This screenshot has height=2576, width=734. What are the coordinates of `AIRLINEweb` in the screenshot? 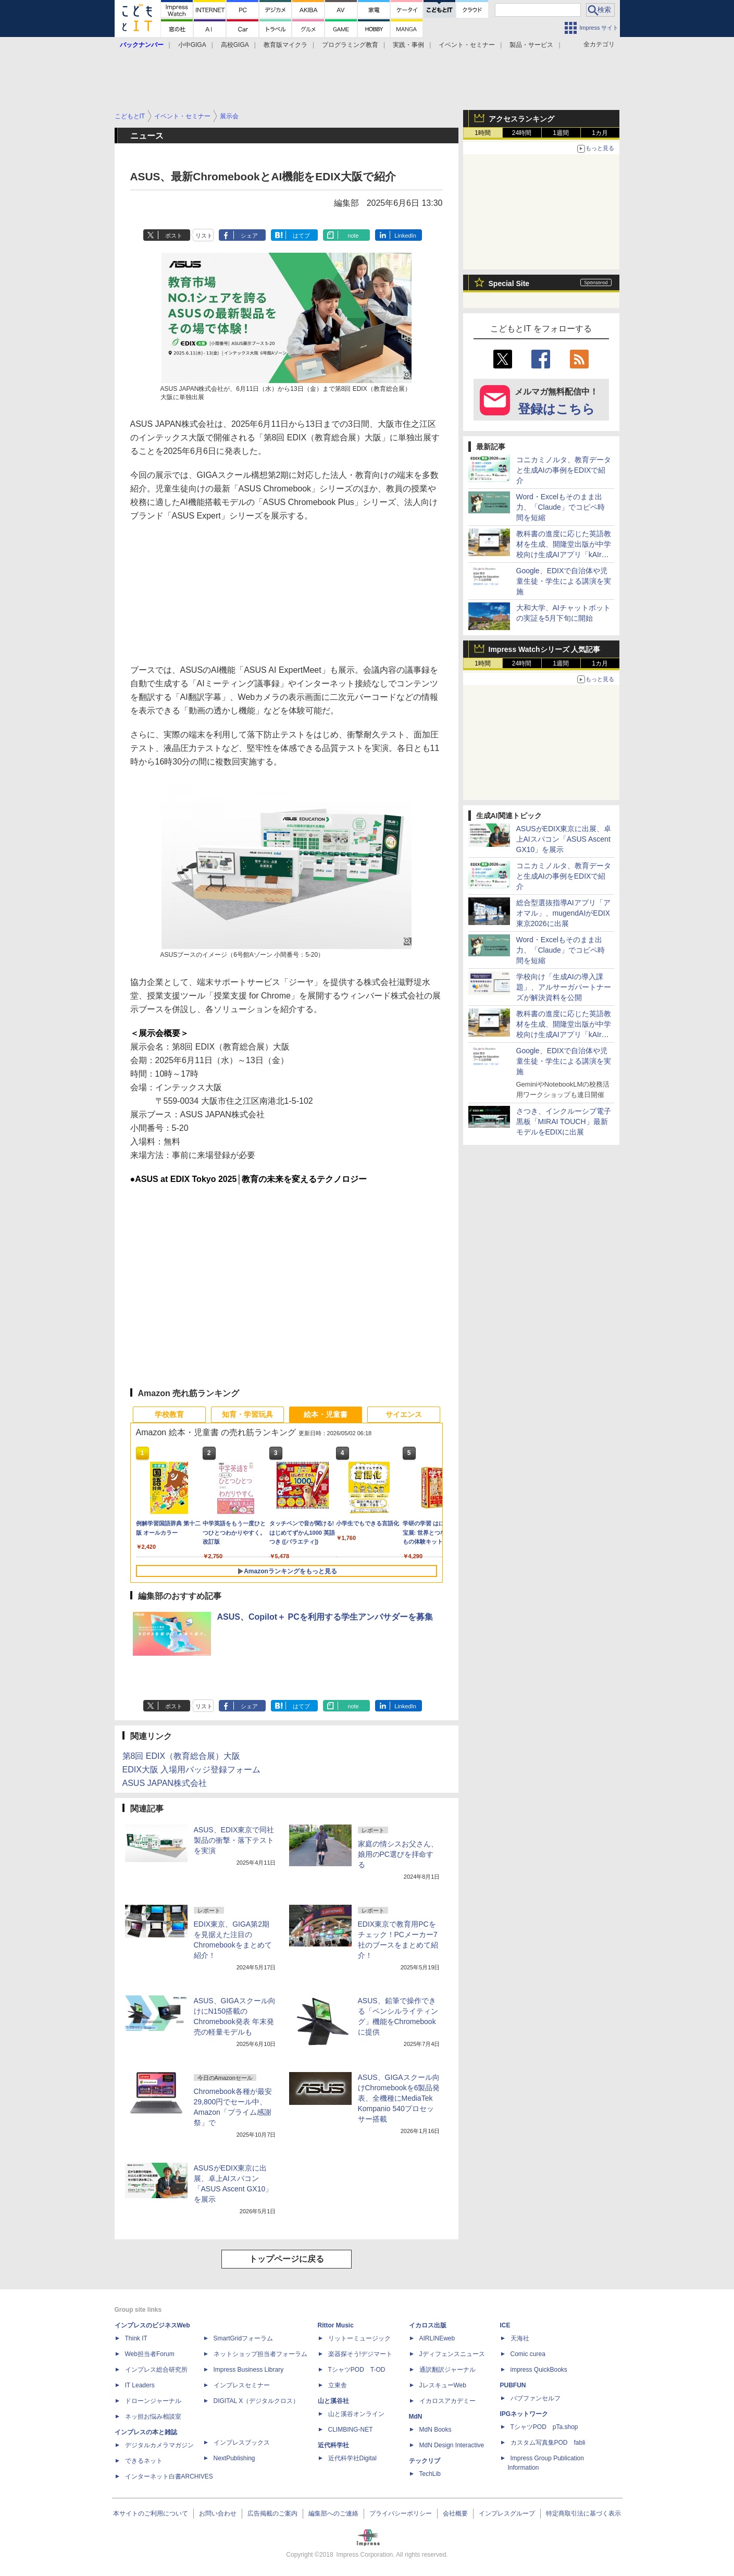 It's located at (437, 2338).